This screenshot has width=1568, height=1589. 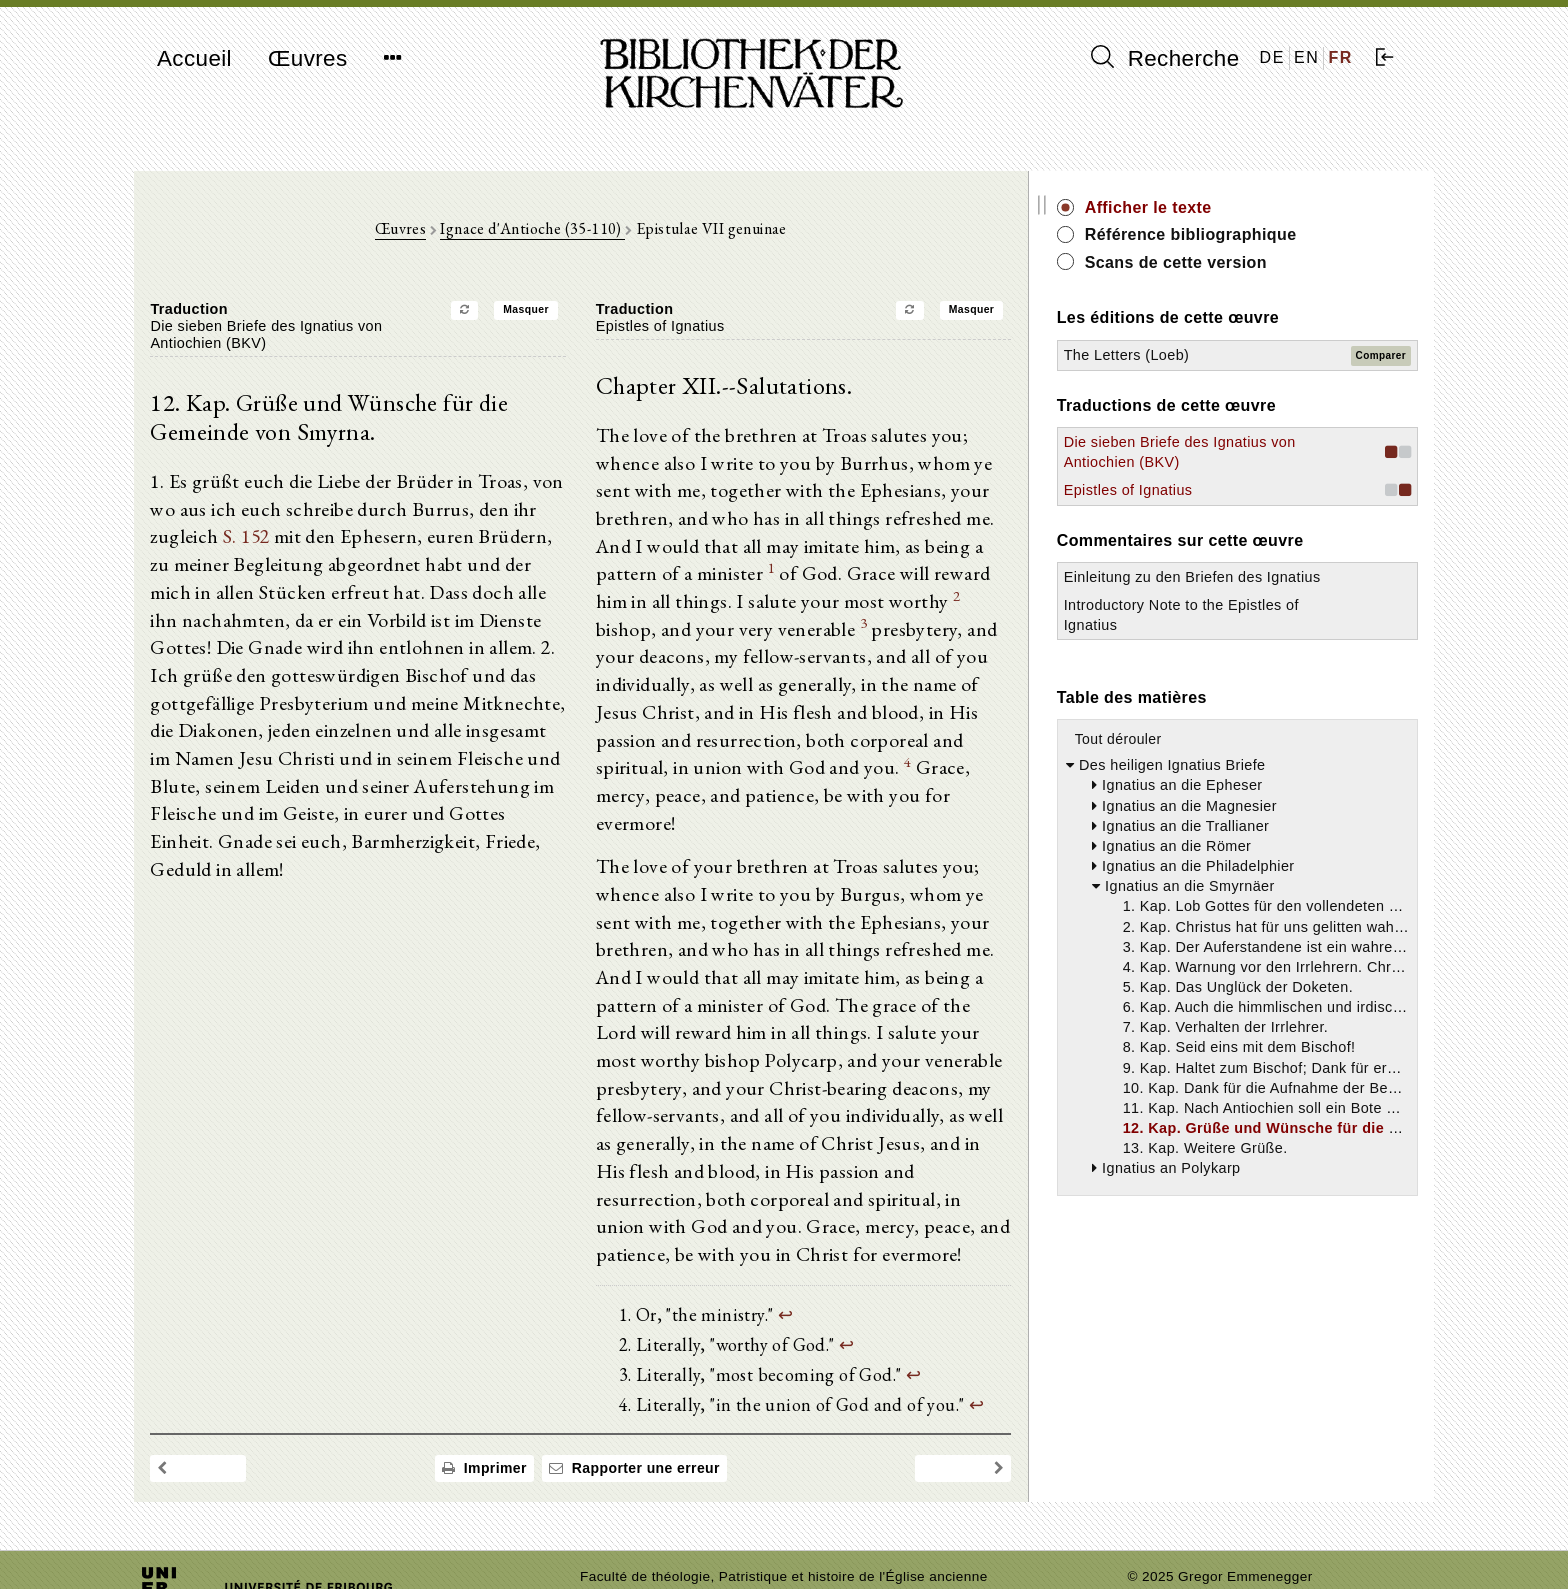 I want to click on Politique de confidentialité, so click(x=1212, y=1543).